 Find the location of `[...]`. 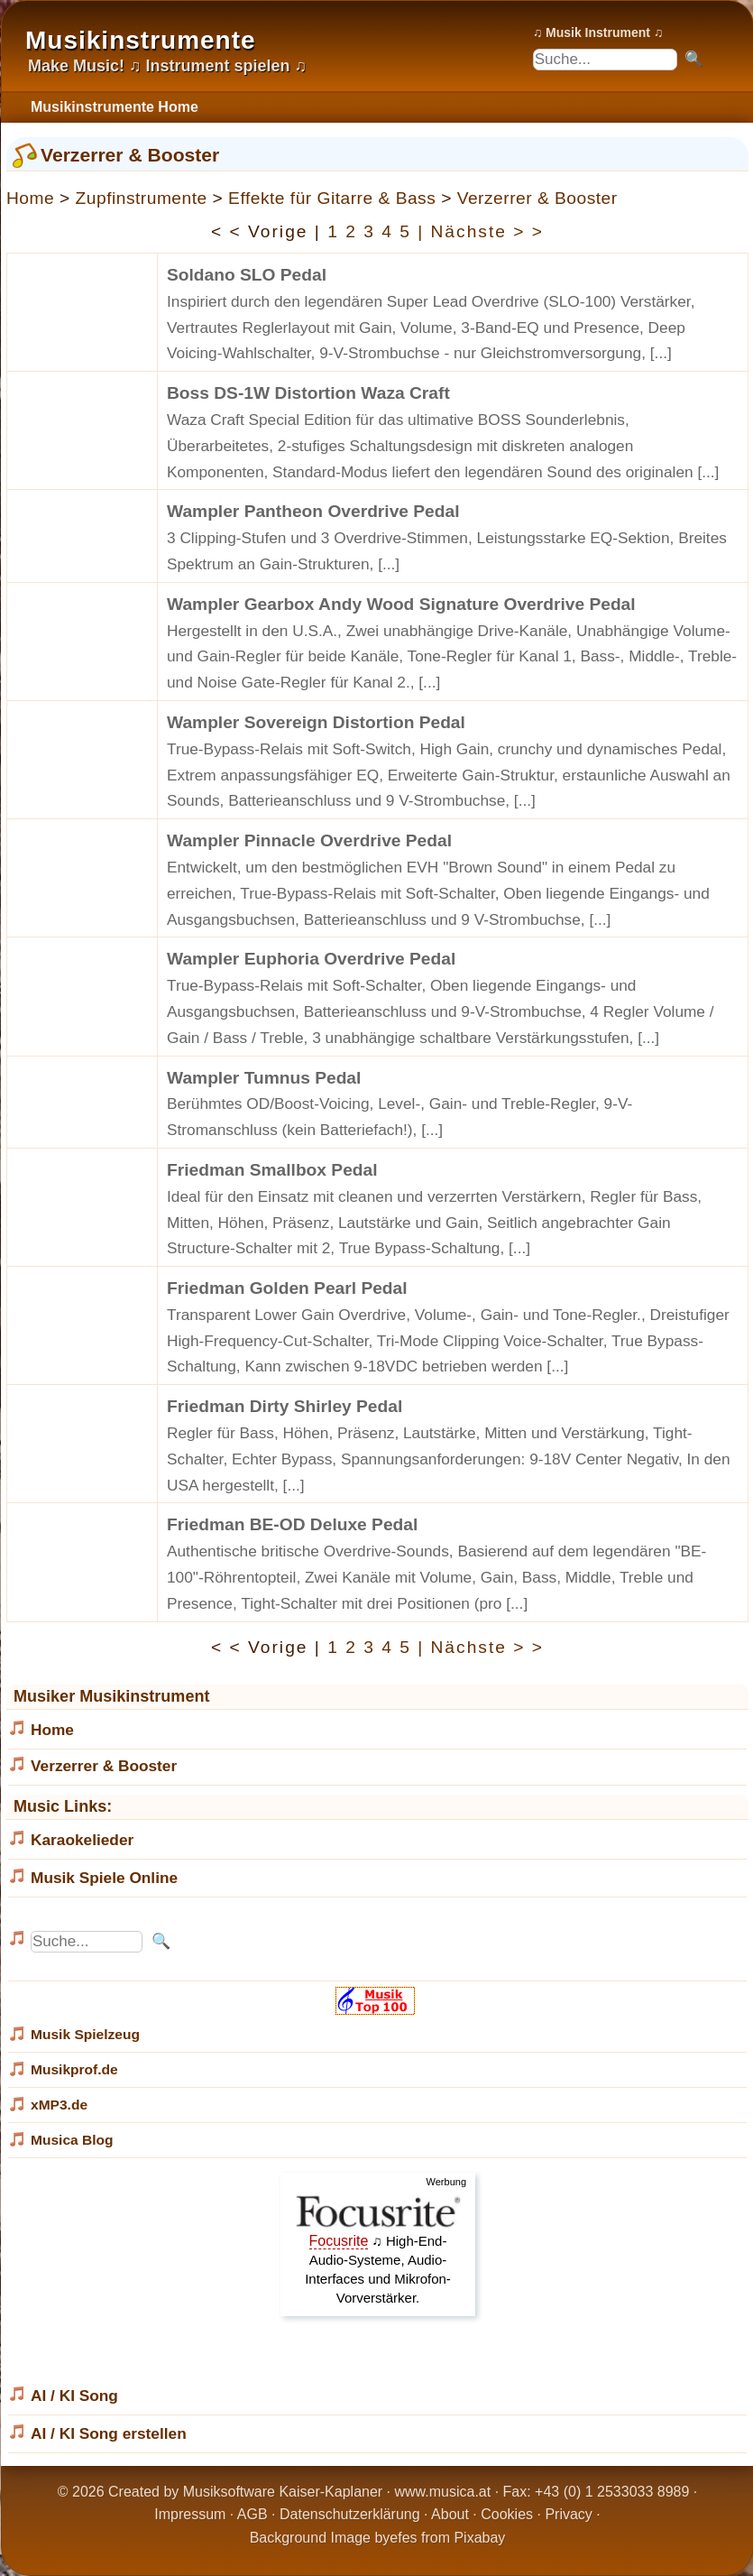

[...] is located at coordinates (661, 353).